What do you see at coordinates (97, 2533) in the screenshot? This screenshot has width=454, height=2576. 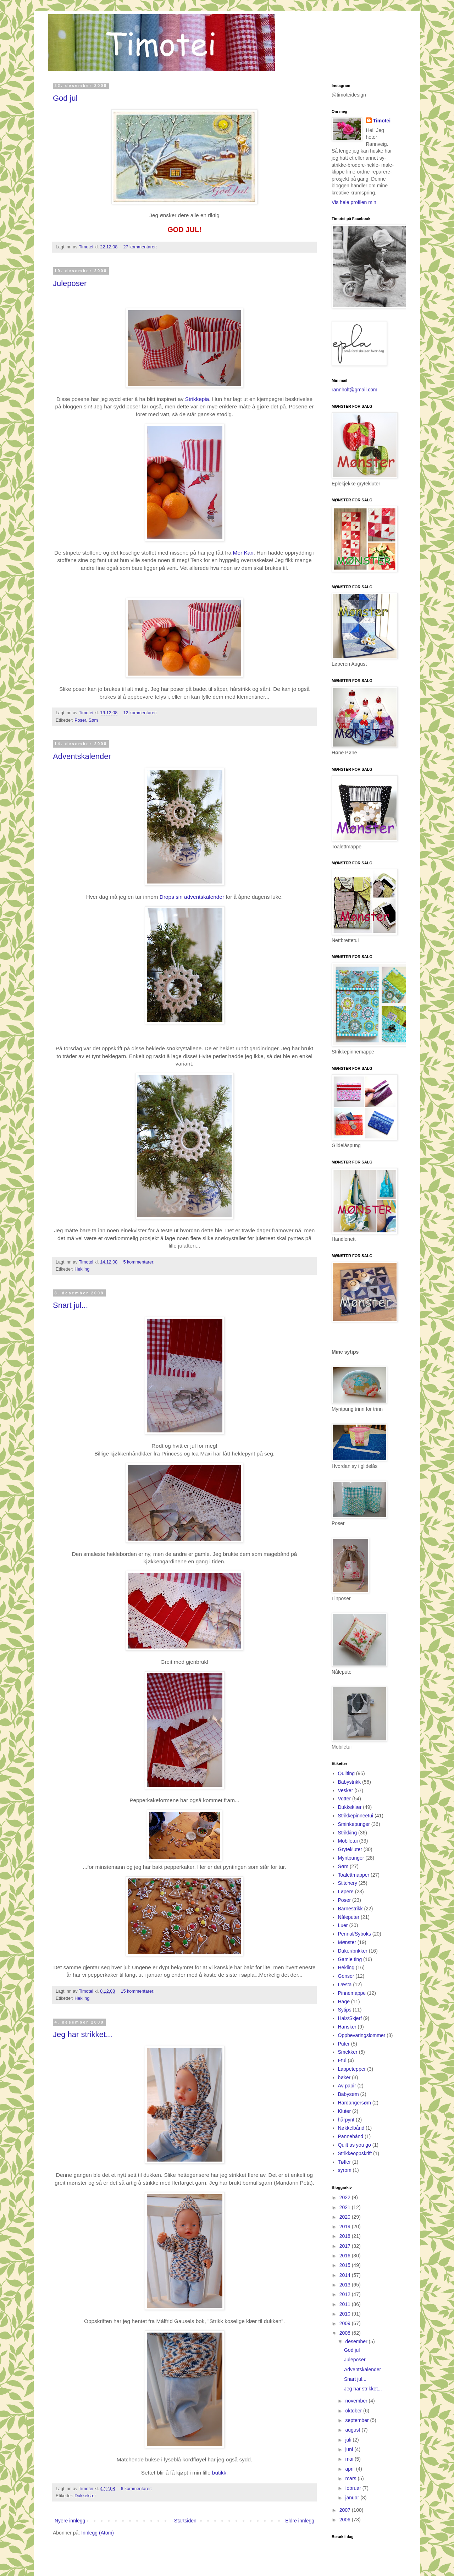 I see `Innlegg (Atom)` at bounding box center [97, 2533].